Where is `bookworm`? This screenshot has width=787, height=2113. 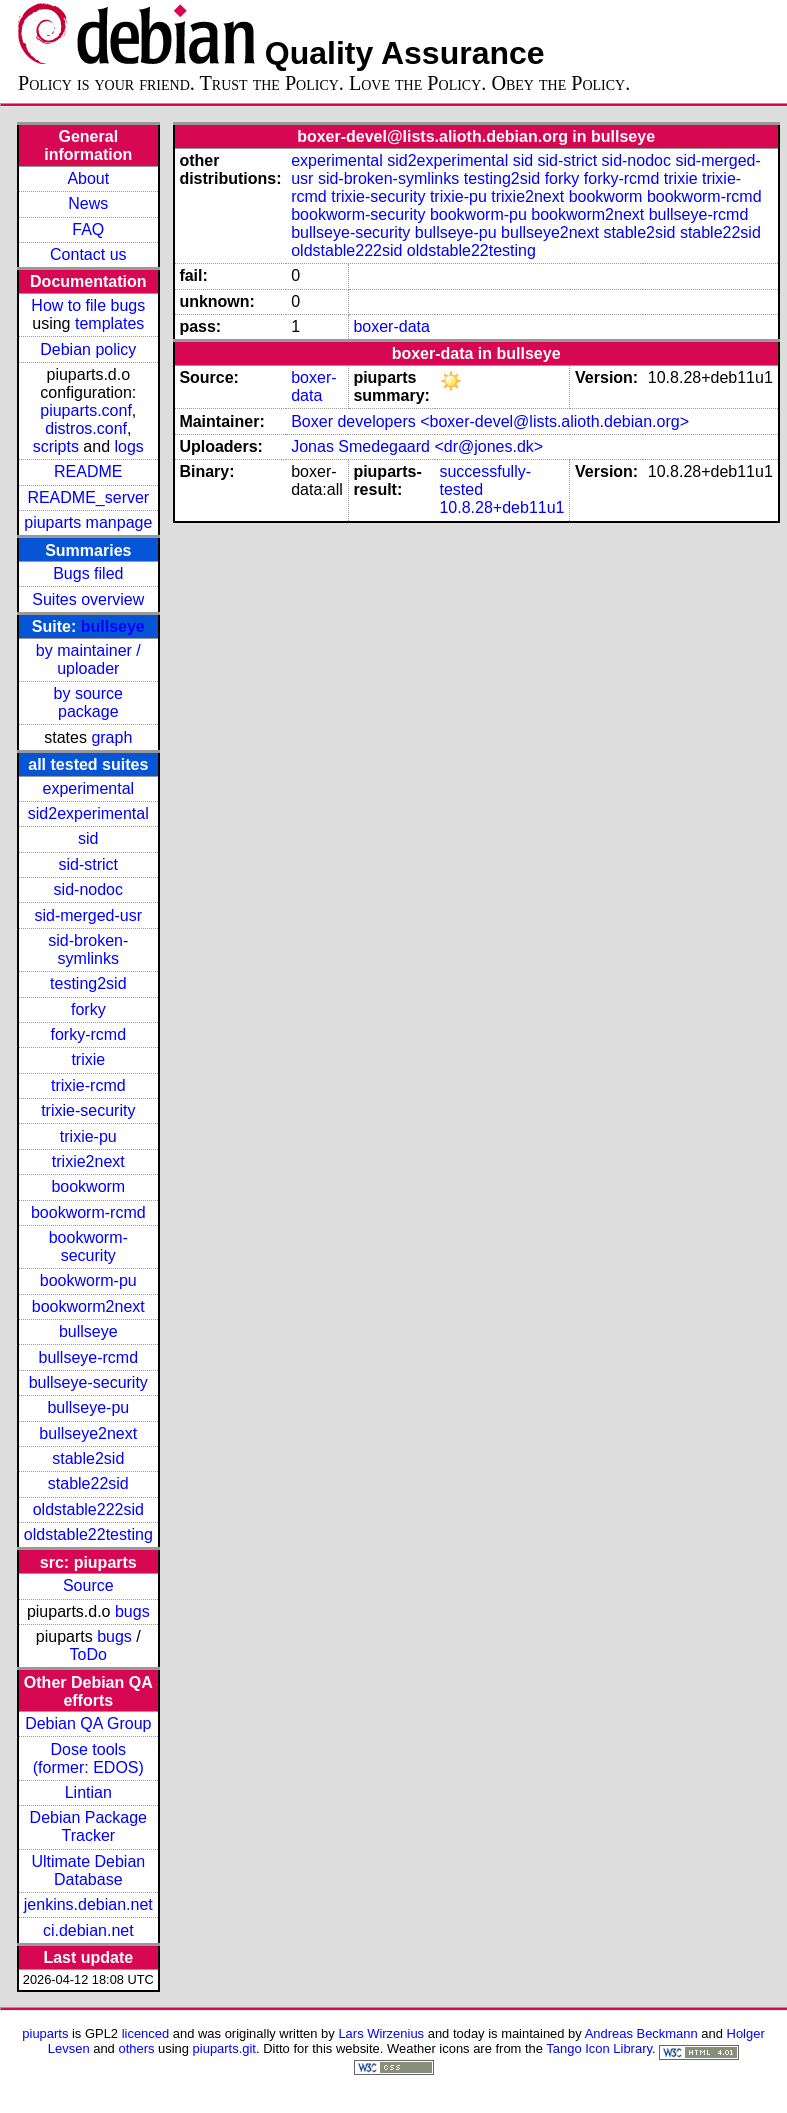 bookworm is located at coordinates (88, 1186).